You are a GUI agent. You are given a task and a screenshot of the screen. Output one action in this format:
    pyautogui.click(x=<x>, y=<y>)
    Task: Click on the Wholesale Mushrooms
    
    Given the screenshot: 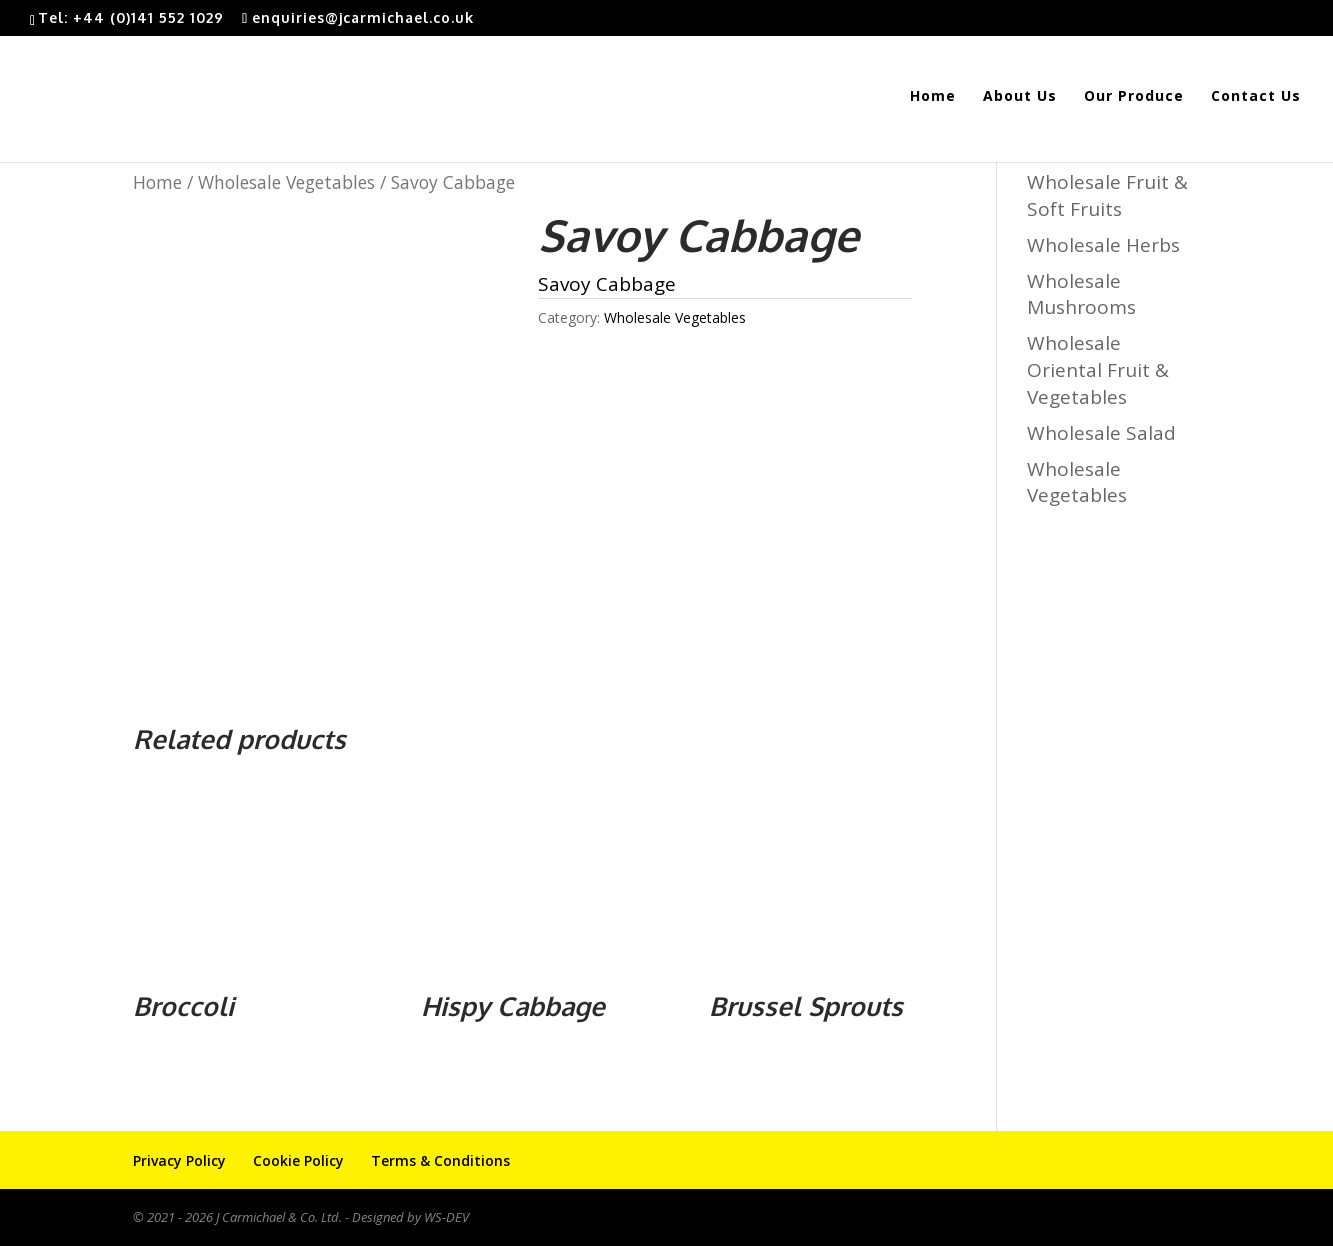 What is the action you would take?
    pyautogui.click(x=1081, y=294)
    